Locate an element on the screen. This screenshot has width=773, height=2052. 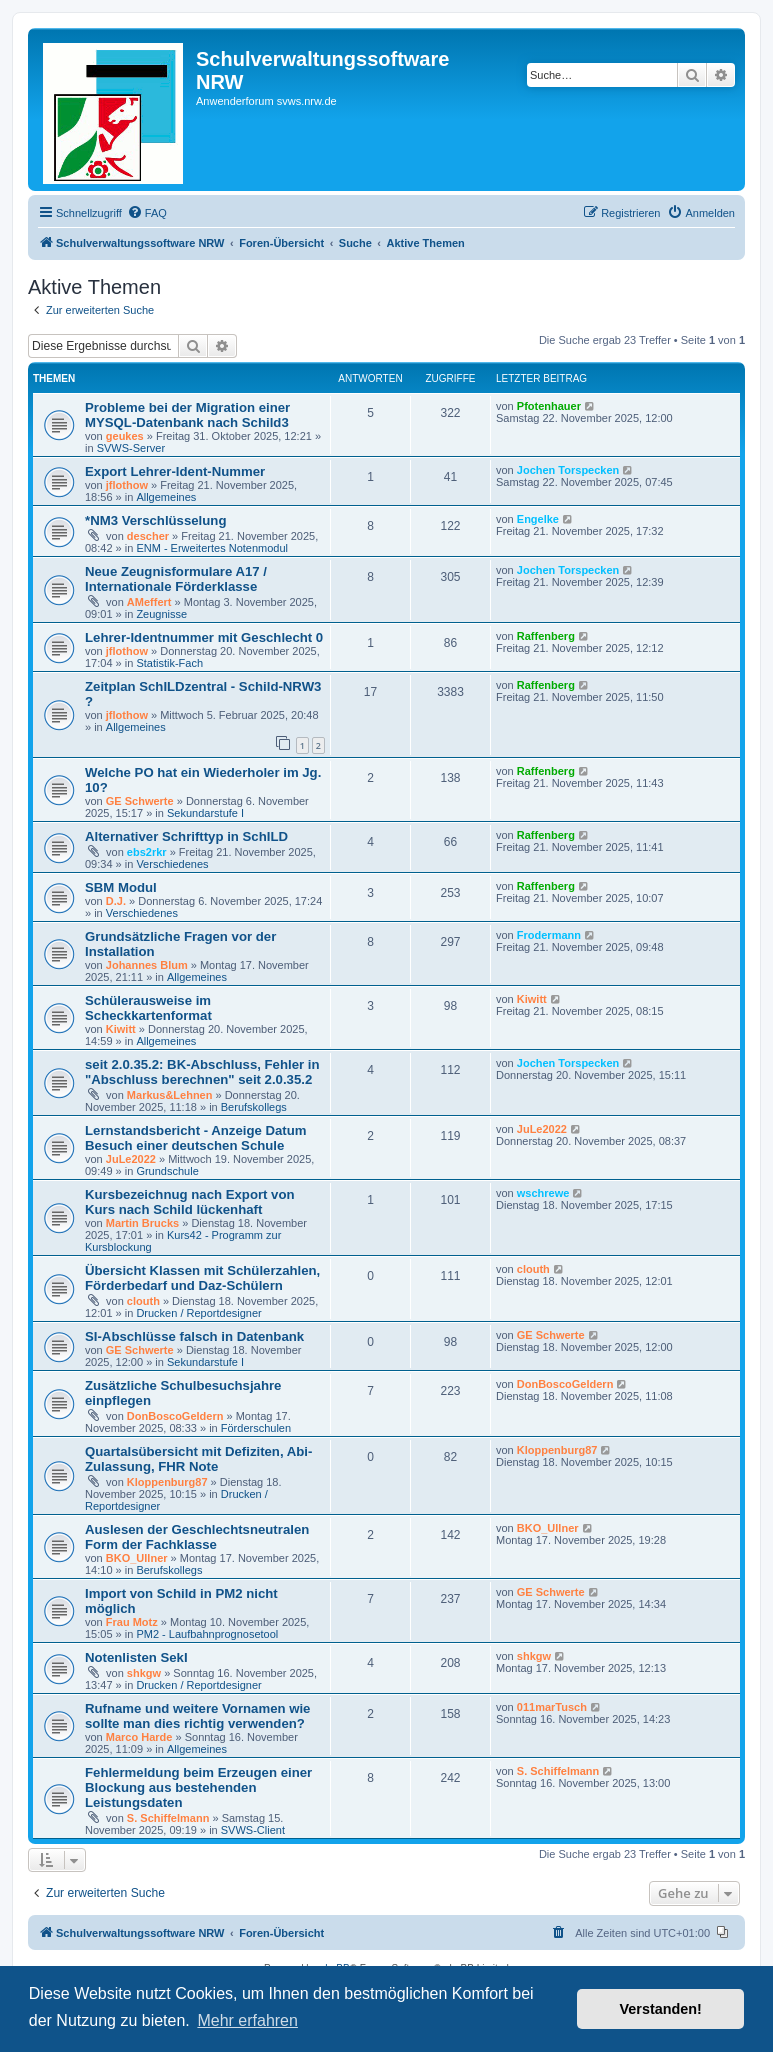
Grundschule is located at coordinates (167, 1171).